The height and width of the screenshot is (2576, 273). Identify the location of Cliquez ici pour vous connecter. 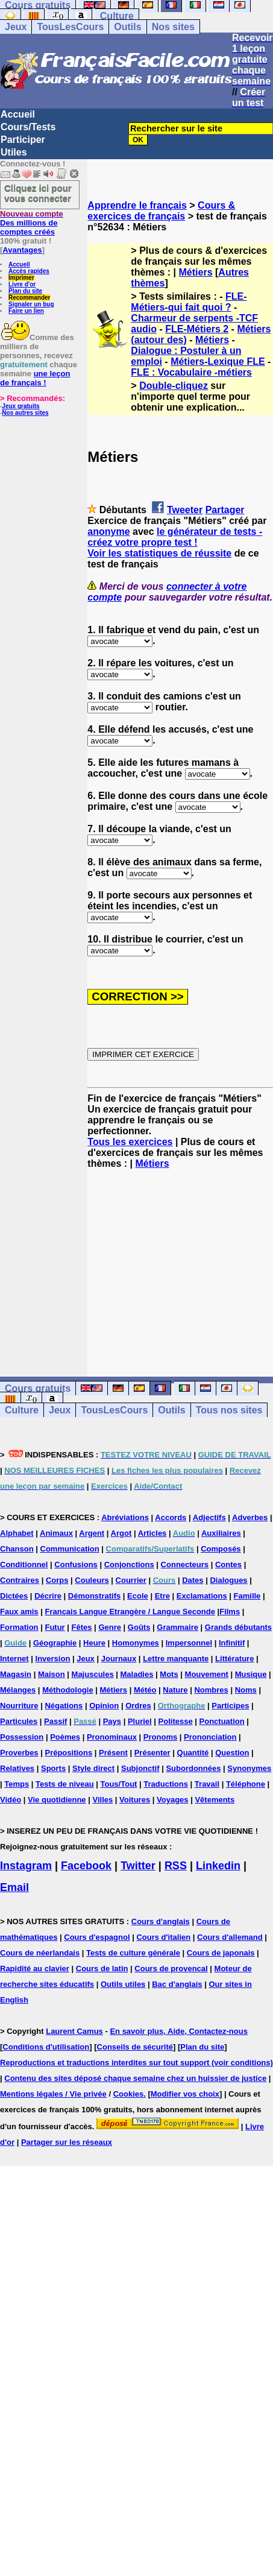
(38, 193).